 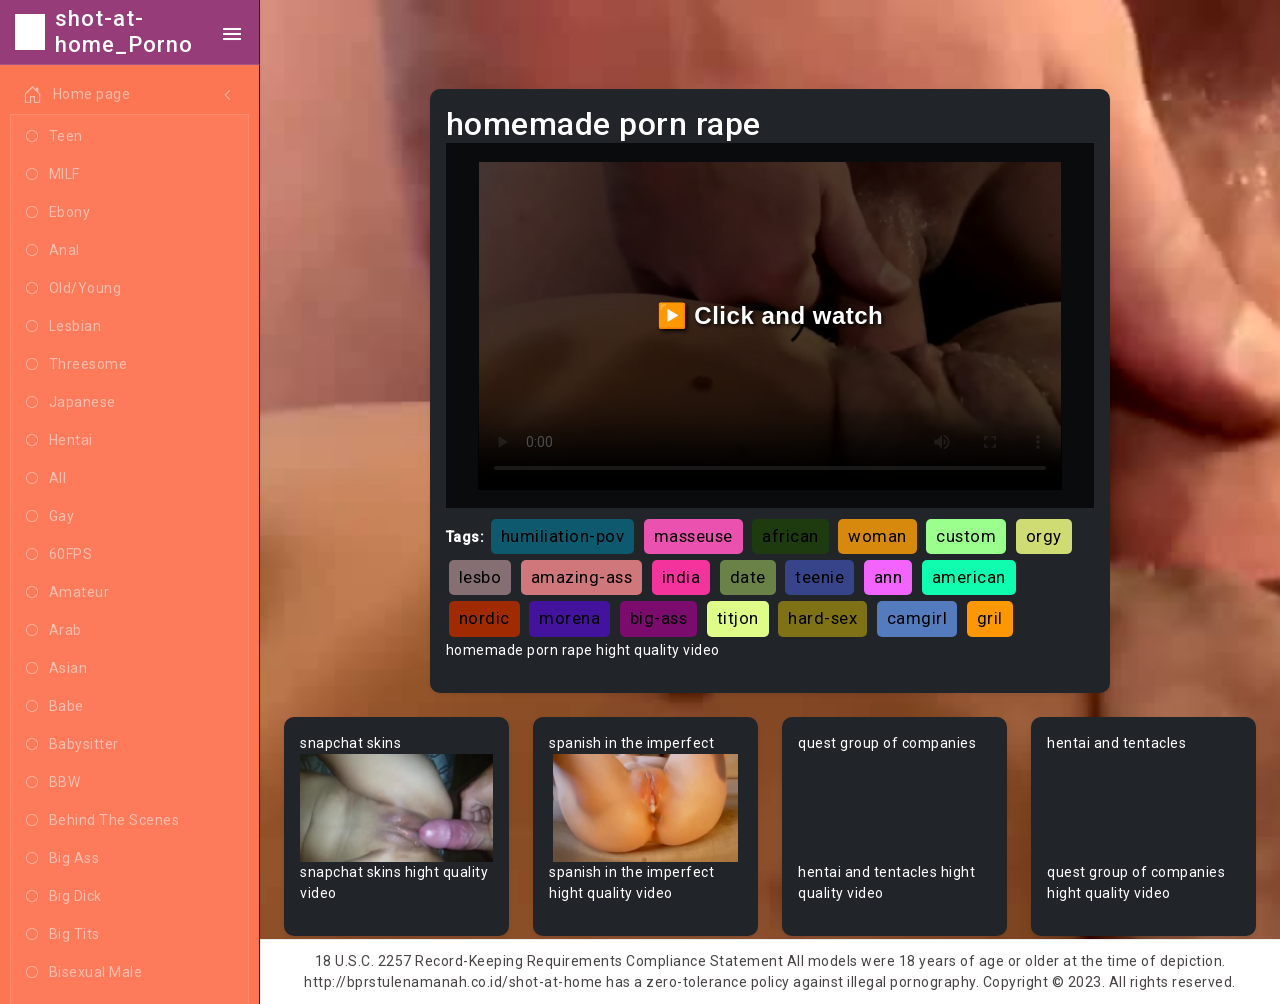 I want to click on Asian, so click(x=56, y=669).